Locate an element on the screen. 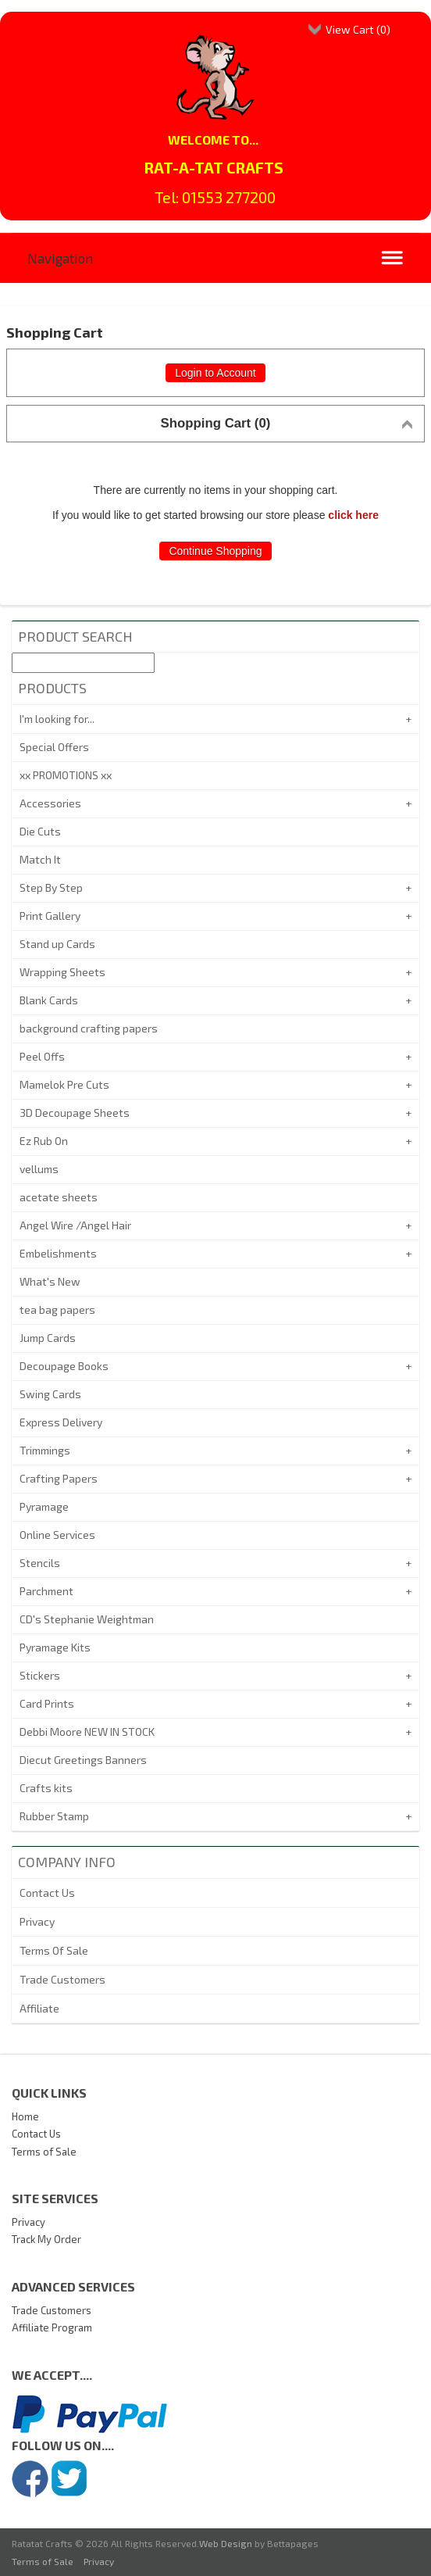 Image resolution: width=431 pixels, height=2576 pixels. Parchment is located at coordinates (46, 1590).